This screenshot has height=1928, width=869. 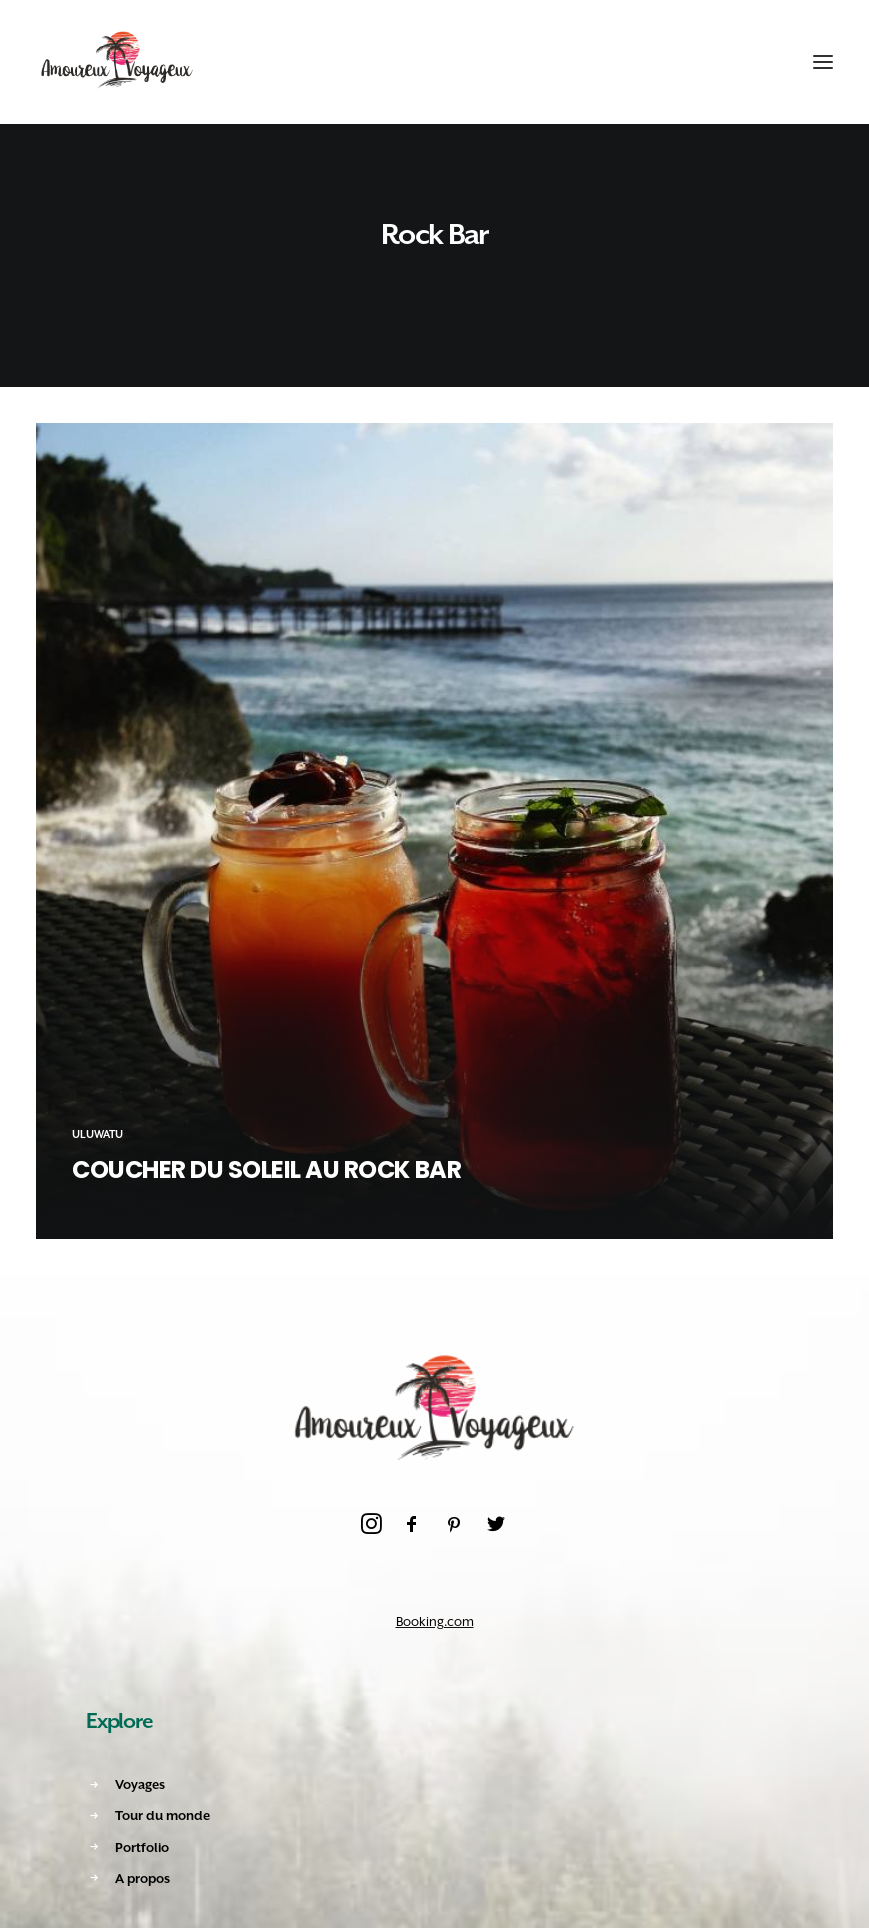 What do you see at coordinates (162, 1815) in the screenshot?
I see `Tour du monde` at bounding box center [162, 1815].